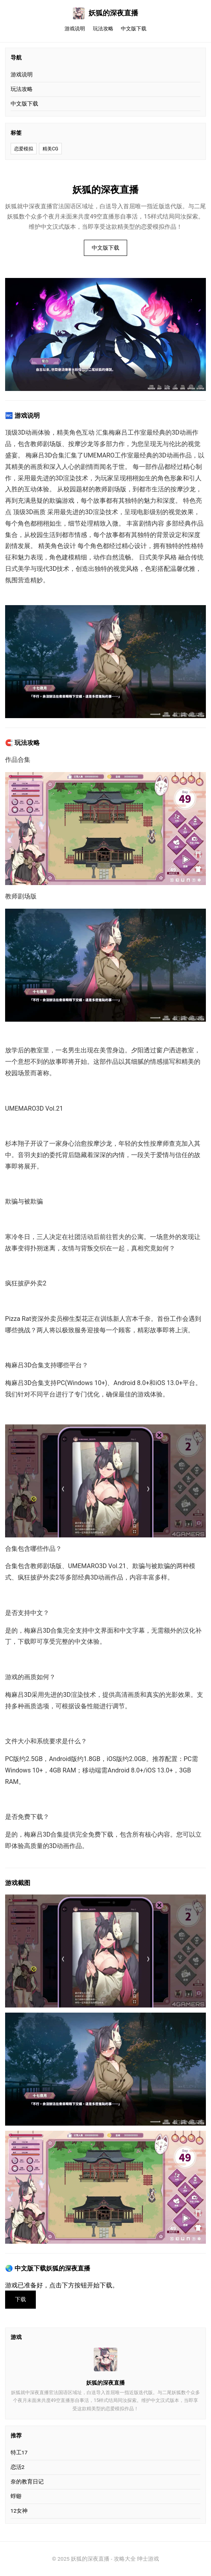  Describe the element at coordinates (27, 2481) in the screenshot. I see `奈的教育日记` at that location.